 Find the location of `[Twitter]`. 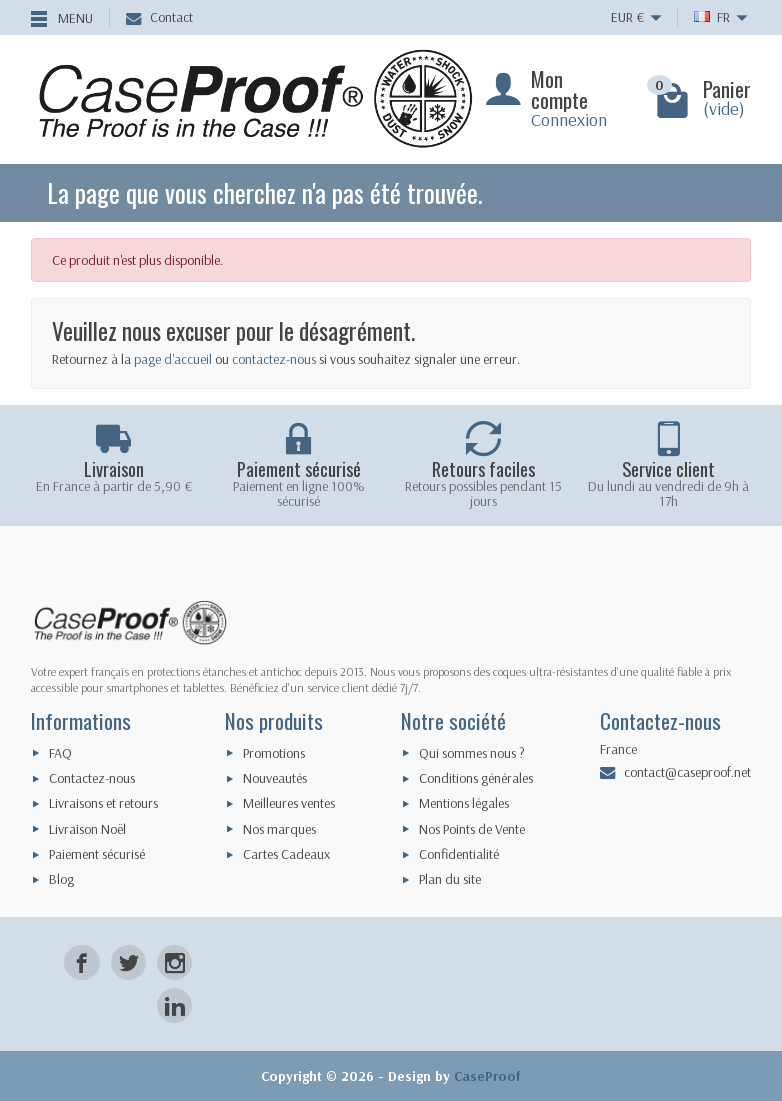

[Twitter] is located at coordinates (128, 962).